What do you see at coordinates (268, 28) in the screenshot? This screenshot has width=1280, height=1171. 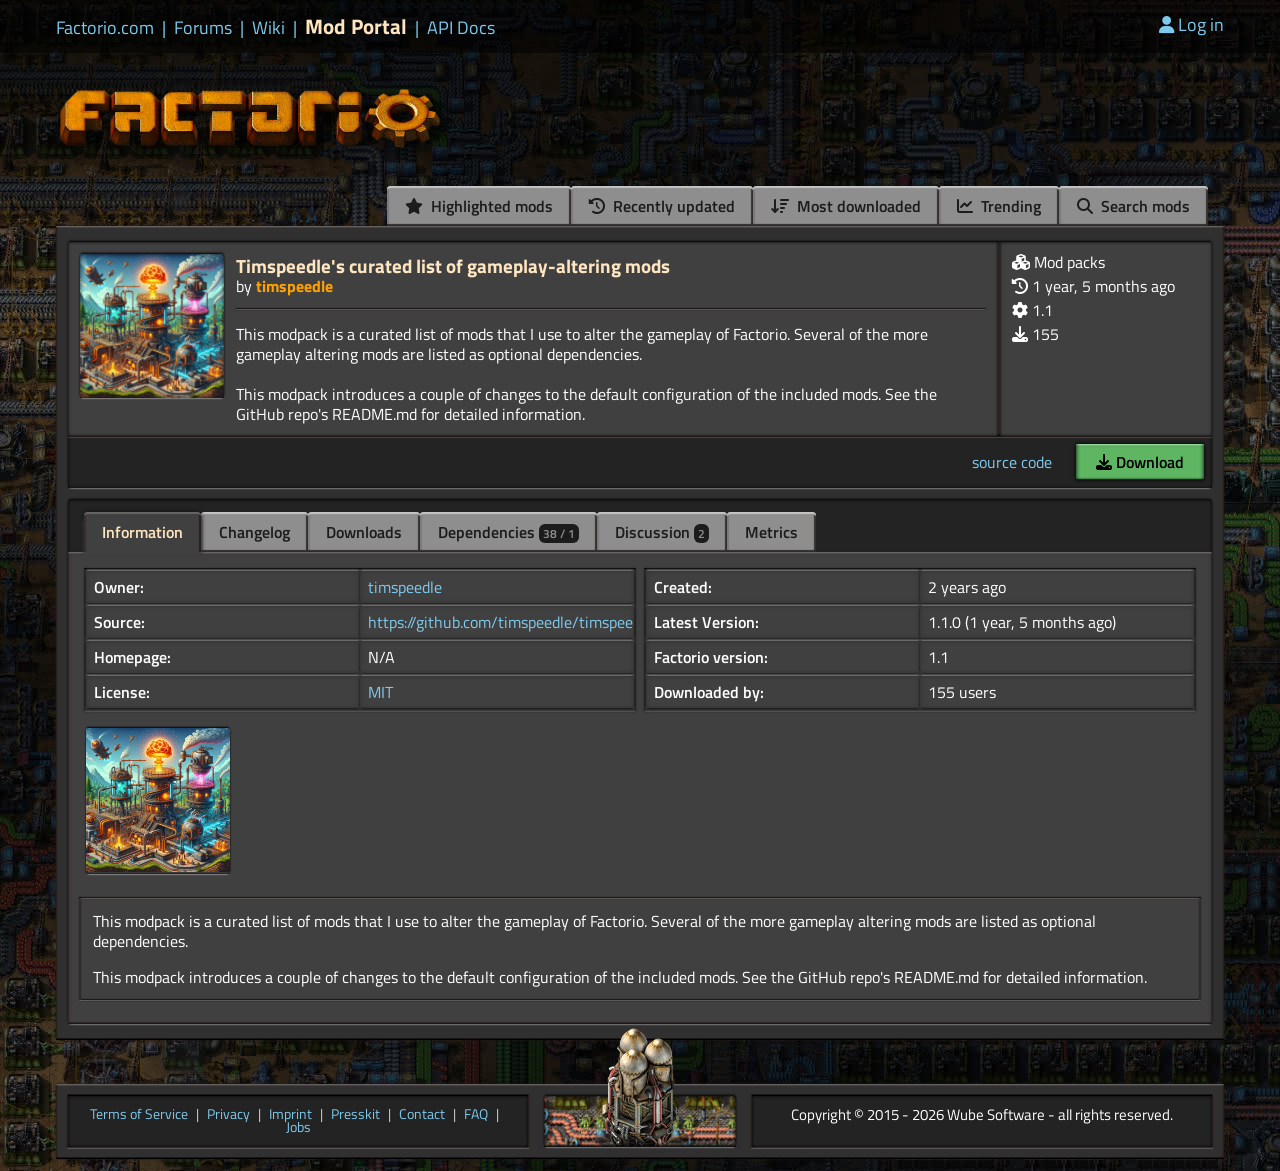 I see `Wiki` at bounding box center [268, 28].